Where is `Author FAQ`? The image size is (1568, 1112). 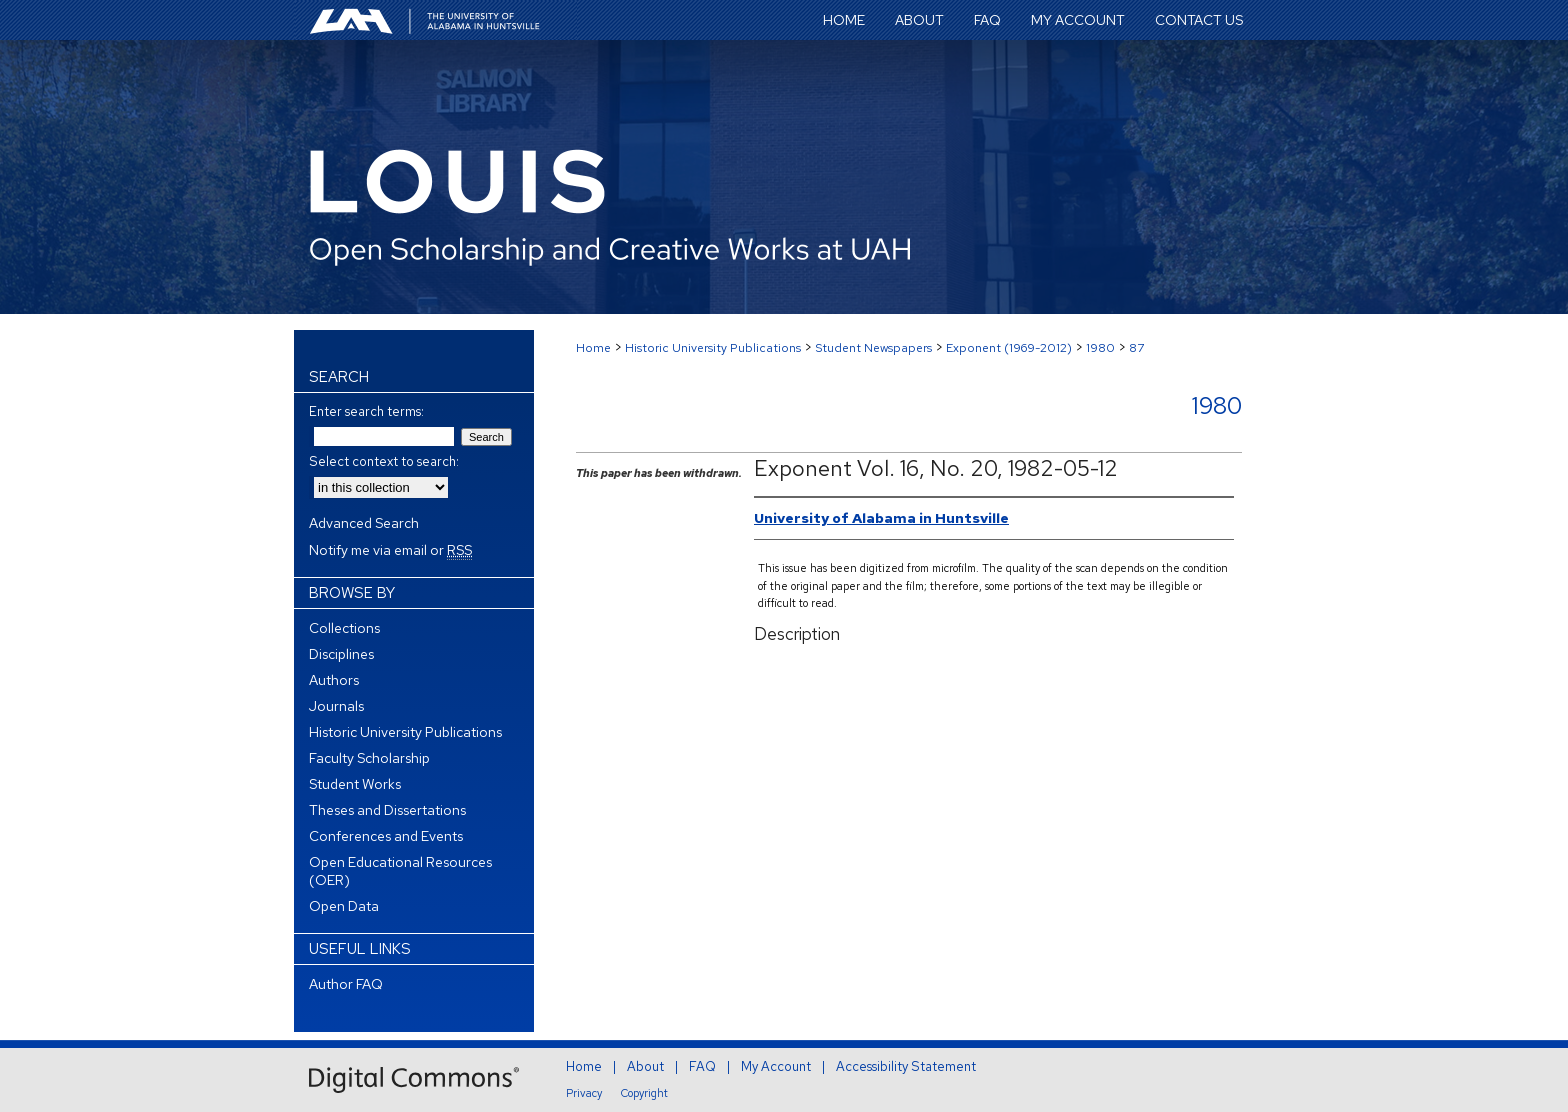
Author FAQ is located at coordinates (346, 984).